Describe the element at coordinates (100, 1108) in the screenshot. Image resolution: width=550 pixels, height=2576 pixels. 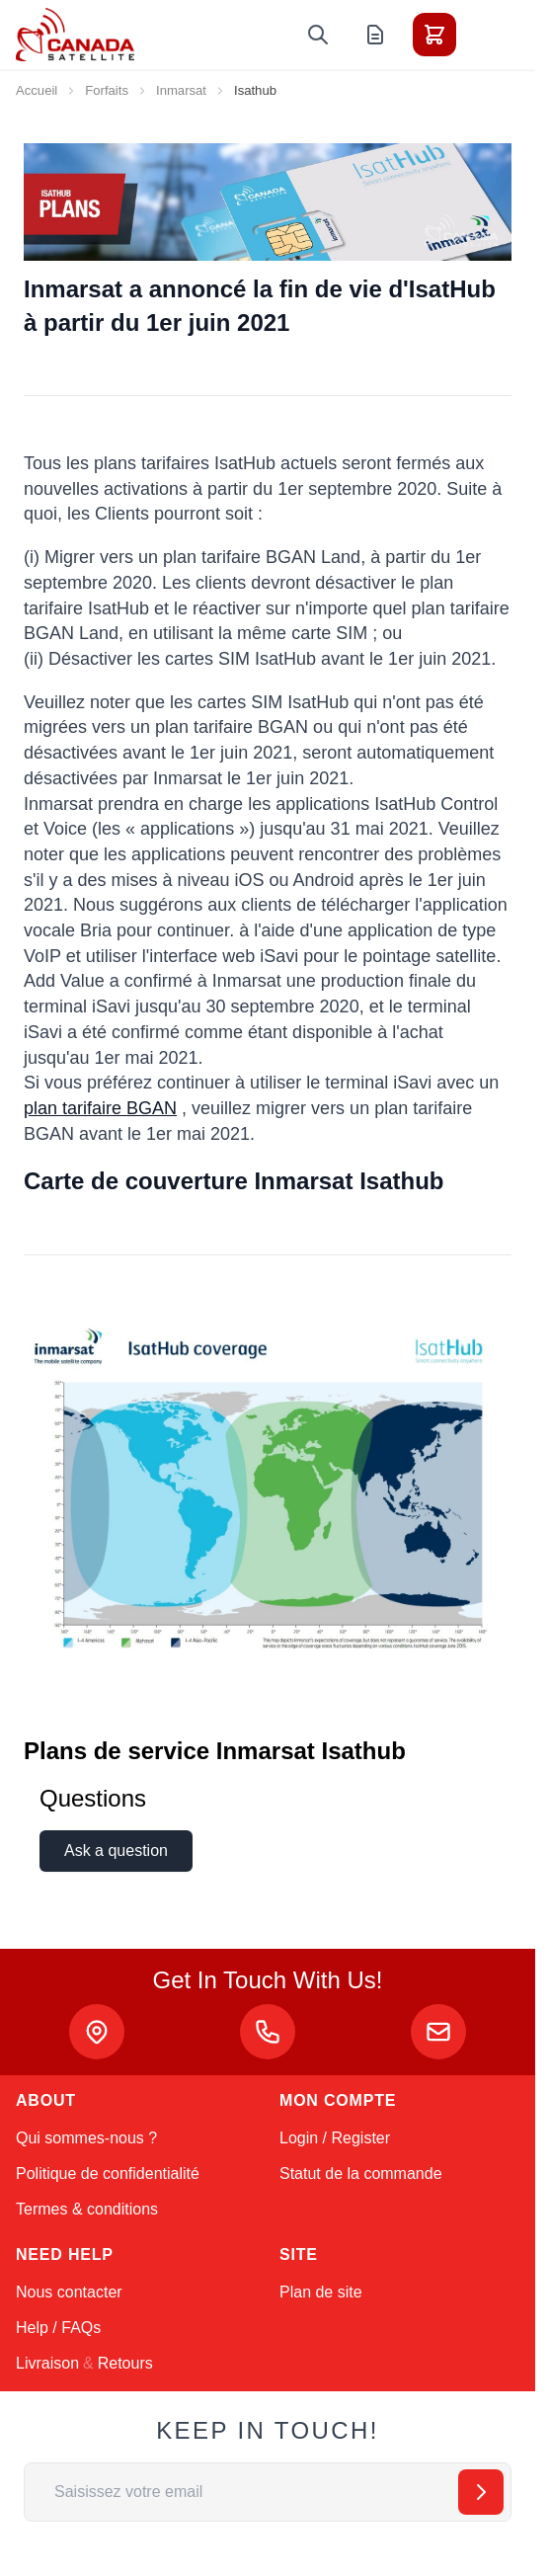
I see `plan tarifaire BGAN` at that location.